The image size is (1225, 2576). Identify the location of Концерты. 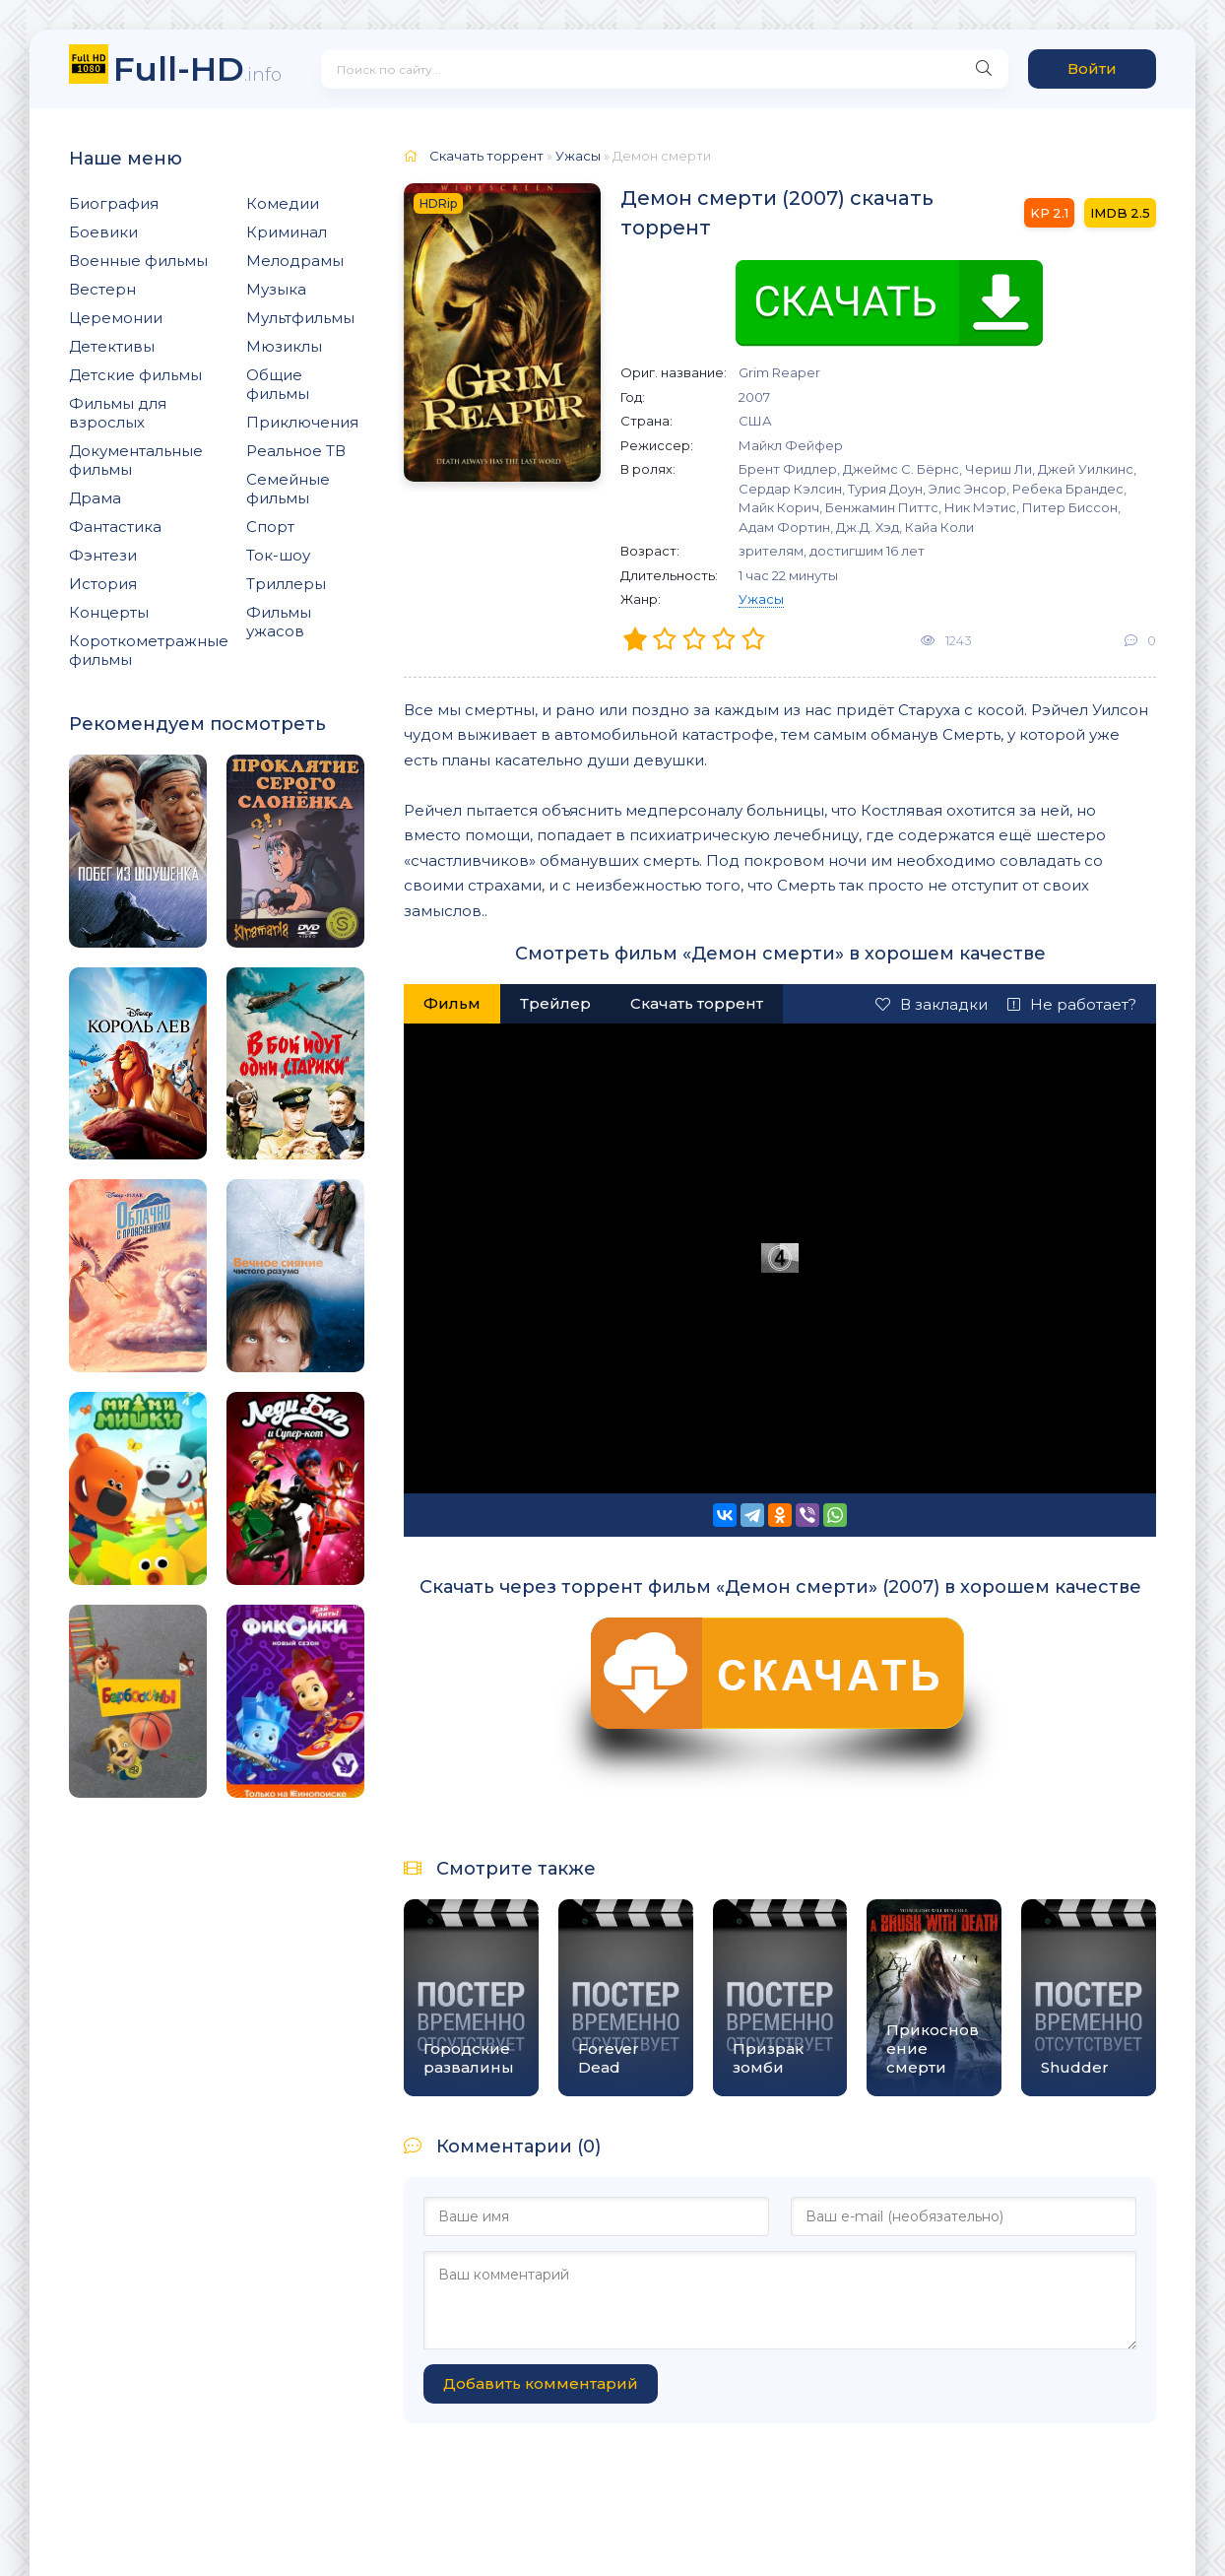
(109, 612).